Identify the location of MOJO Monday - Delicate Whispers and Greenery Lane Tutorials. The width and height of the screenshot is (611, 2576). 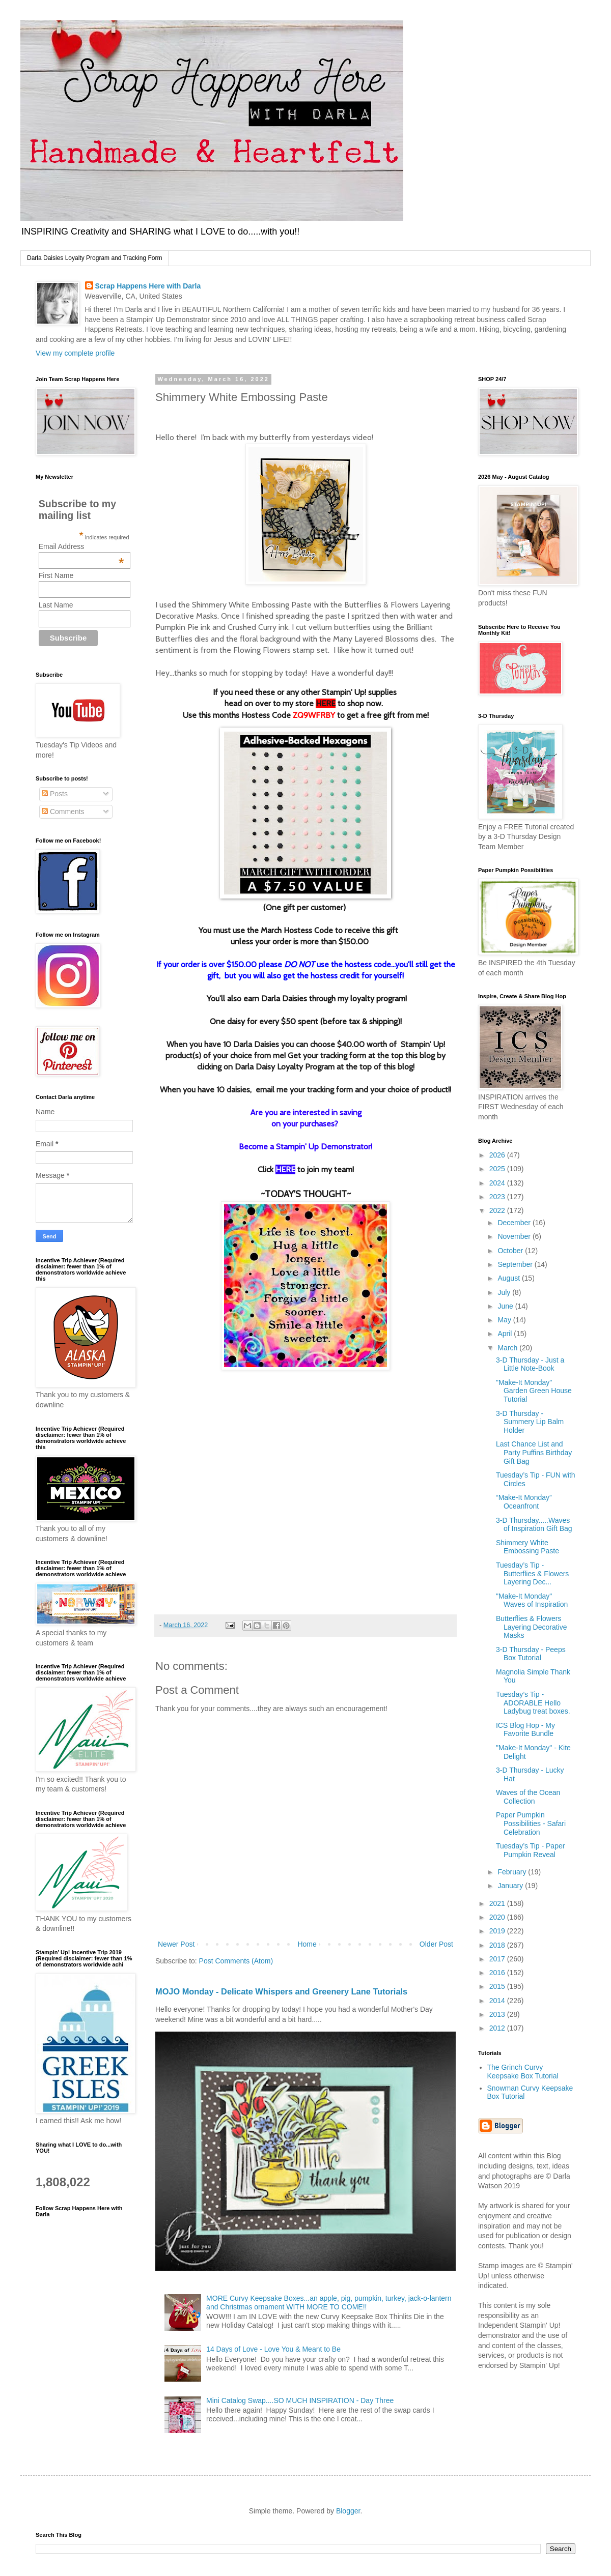
(281, 1991).